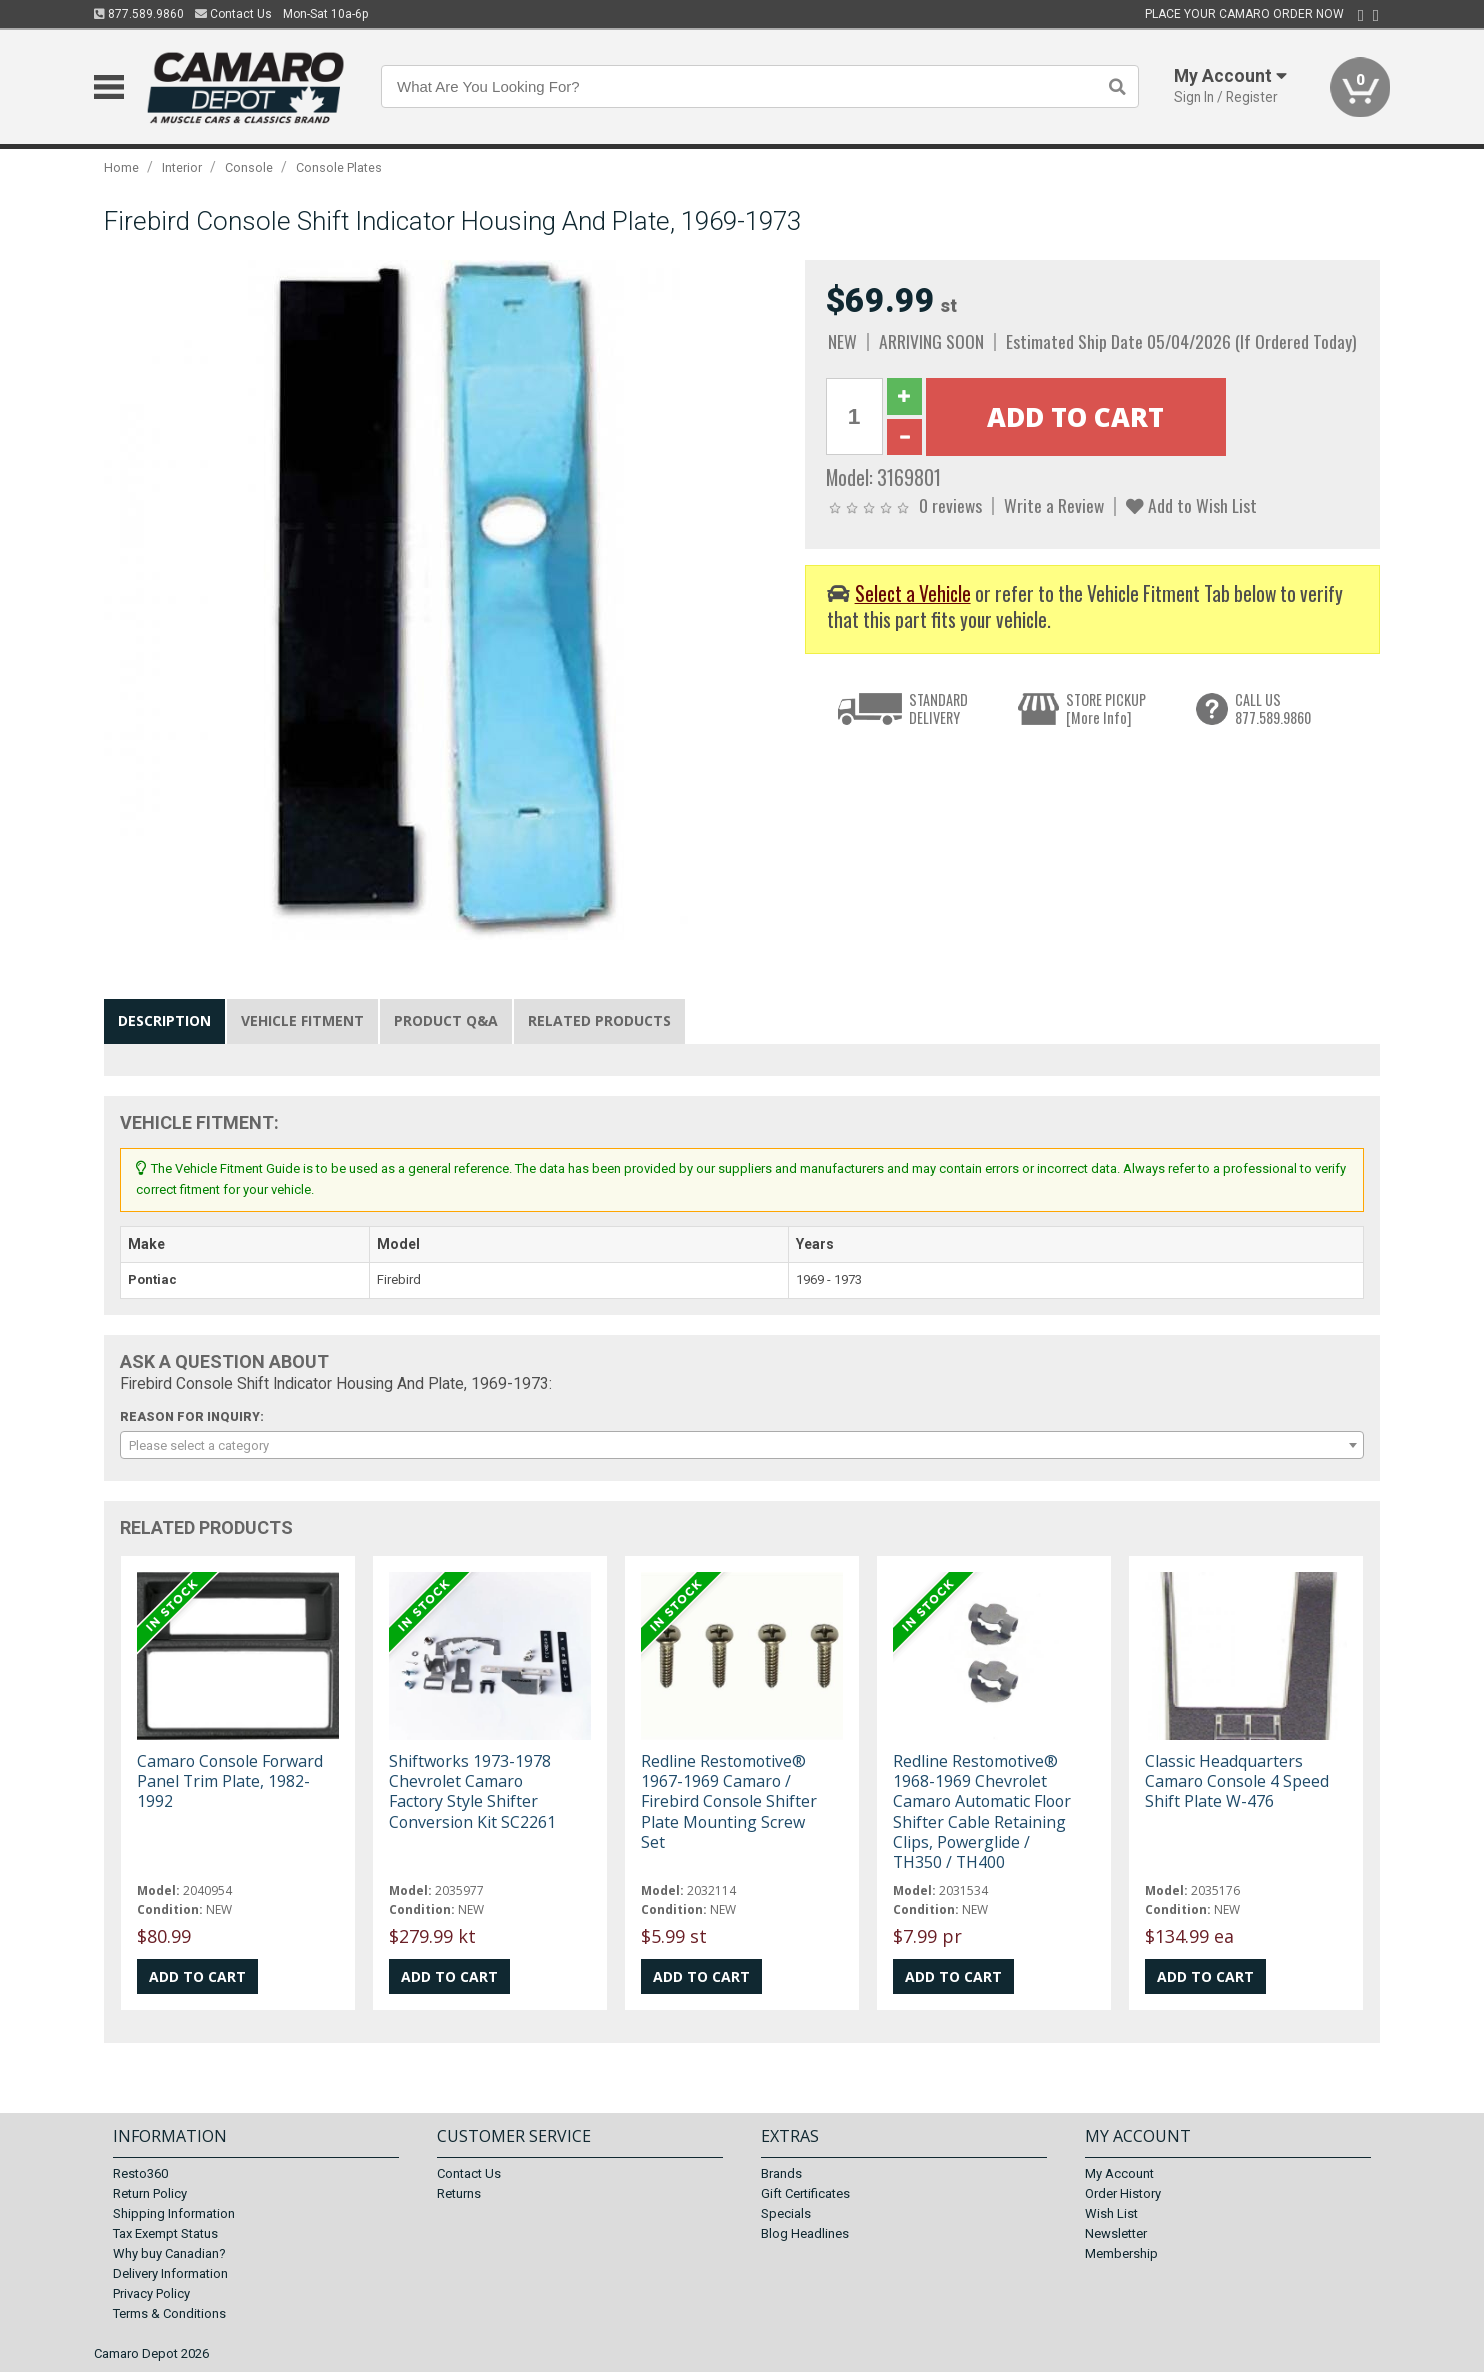 The image size is (1484, 2372). What do you see at coordinates (139, 14) in the screenshot?
I see `877.589.9860` at bounding box center [139, 14].